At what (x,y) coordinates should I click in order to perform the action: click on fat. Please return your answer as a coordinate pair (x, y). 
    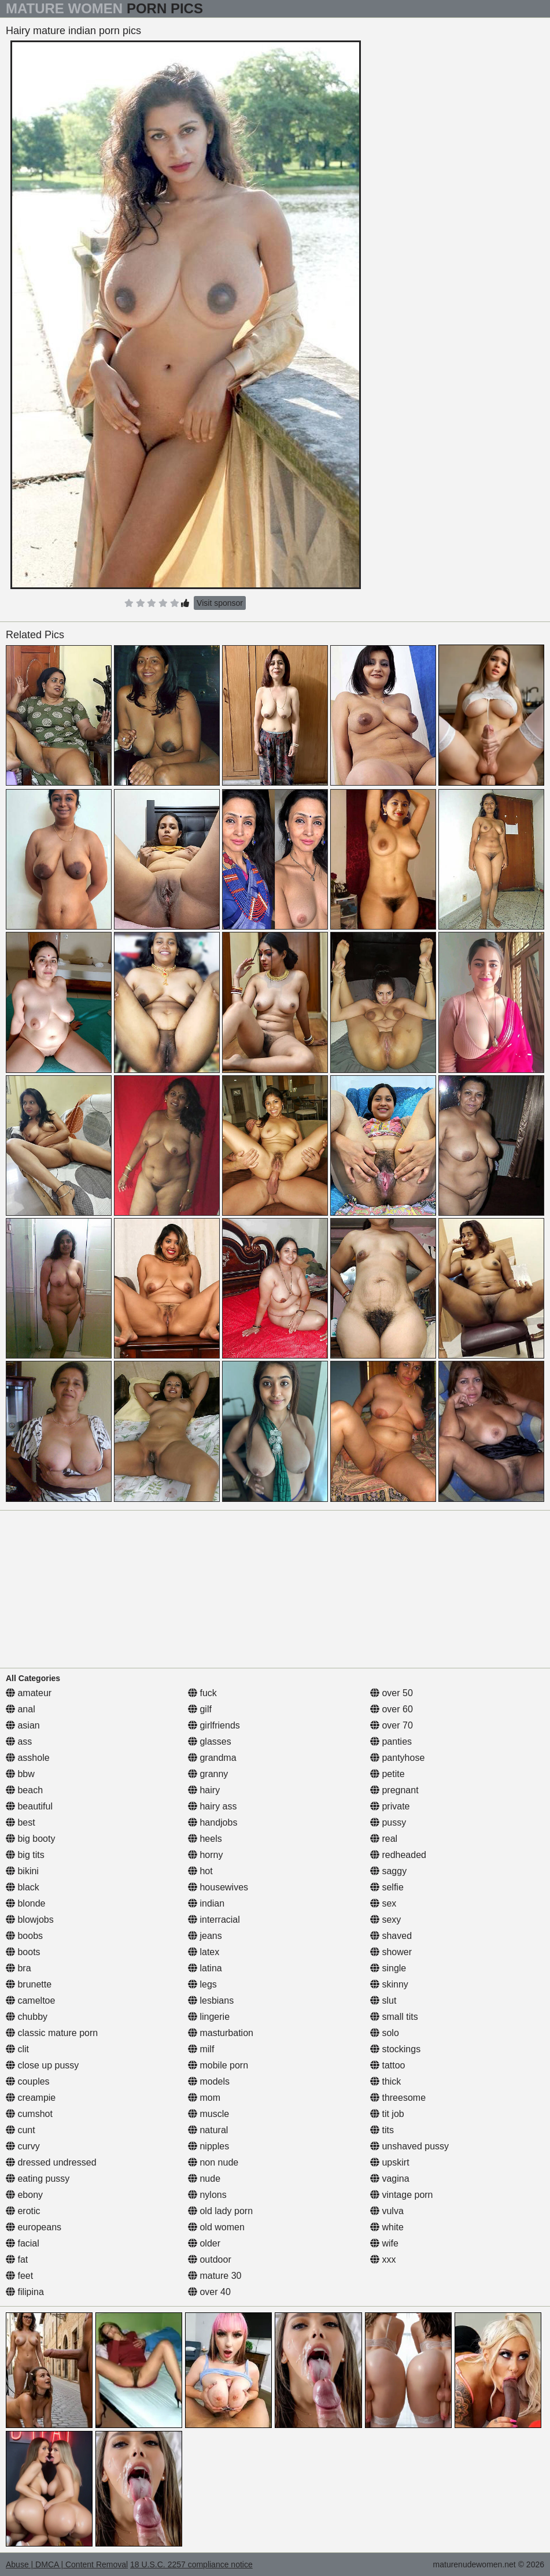
    Looking at the image, I should click on (17, 2259).